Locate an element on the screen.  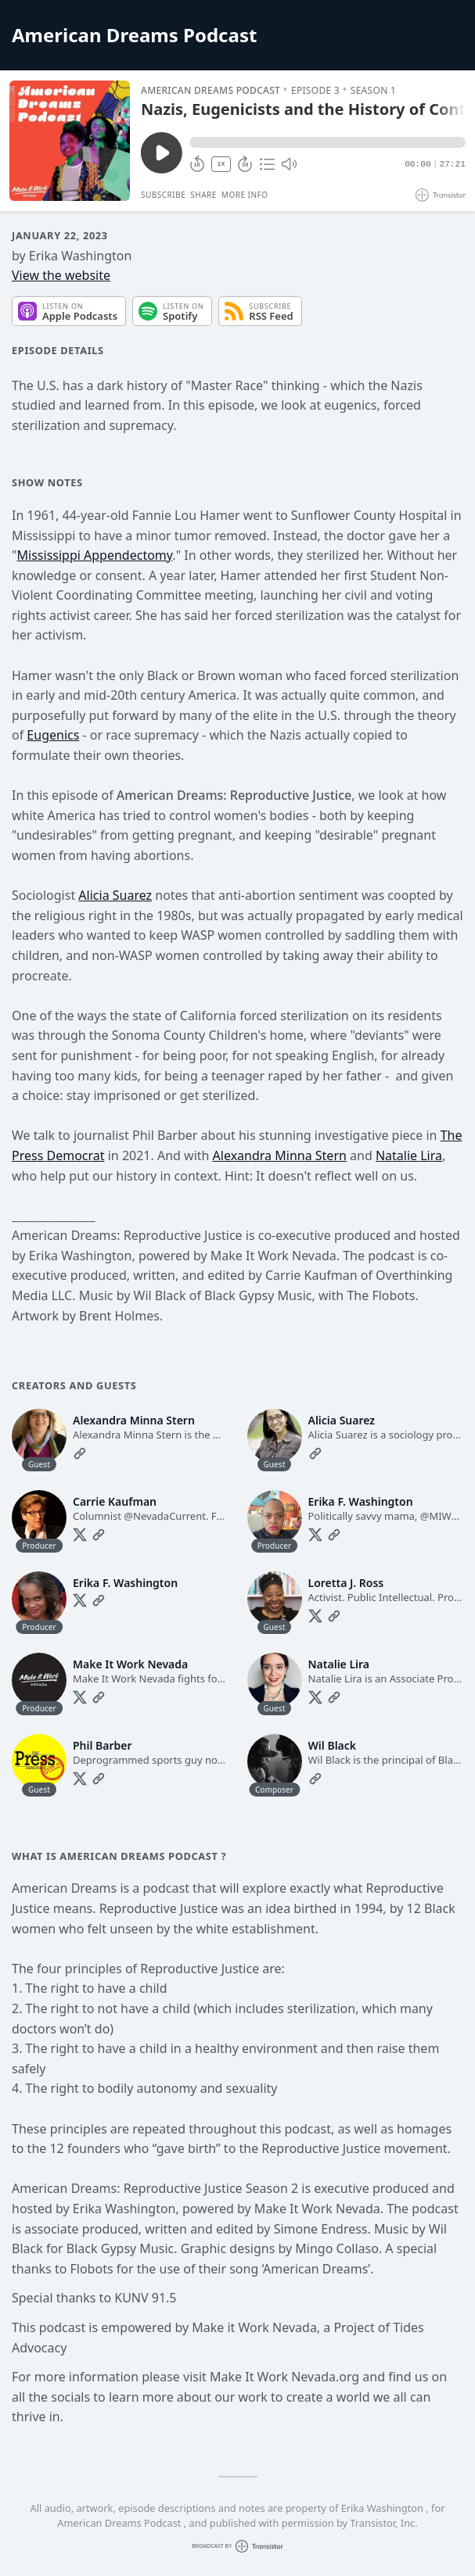
1X is located at coordinates (221, 163).